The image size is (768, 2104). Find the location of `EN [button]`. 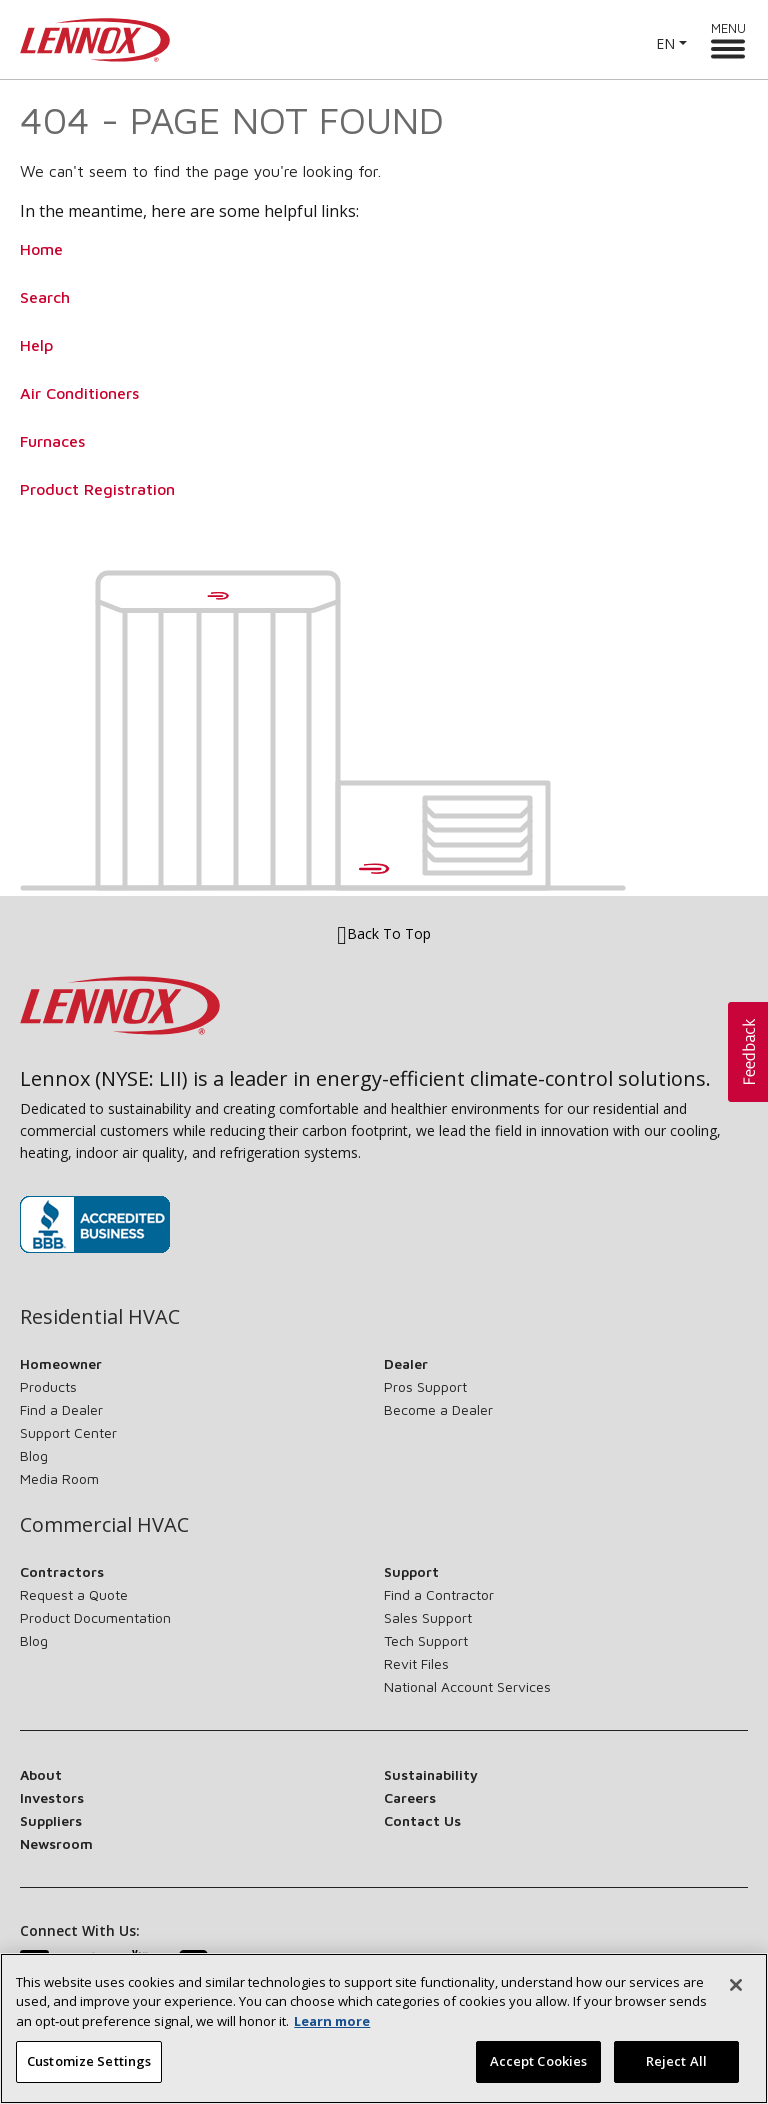

EN [button] is located at coordinates (665, 43).